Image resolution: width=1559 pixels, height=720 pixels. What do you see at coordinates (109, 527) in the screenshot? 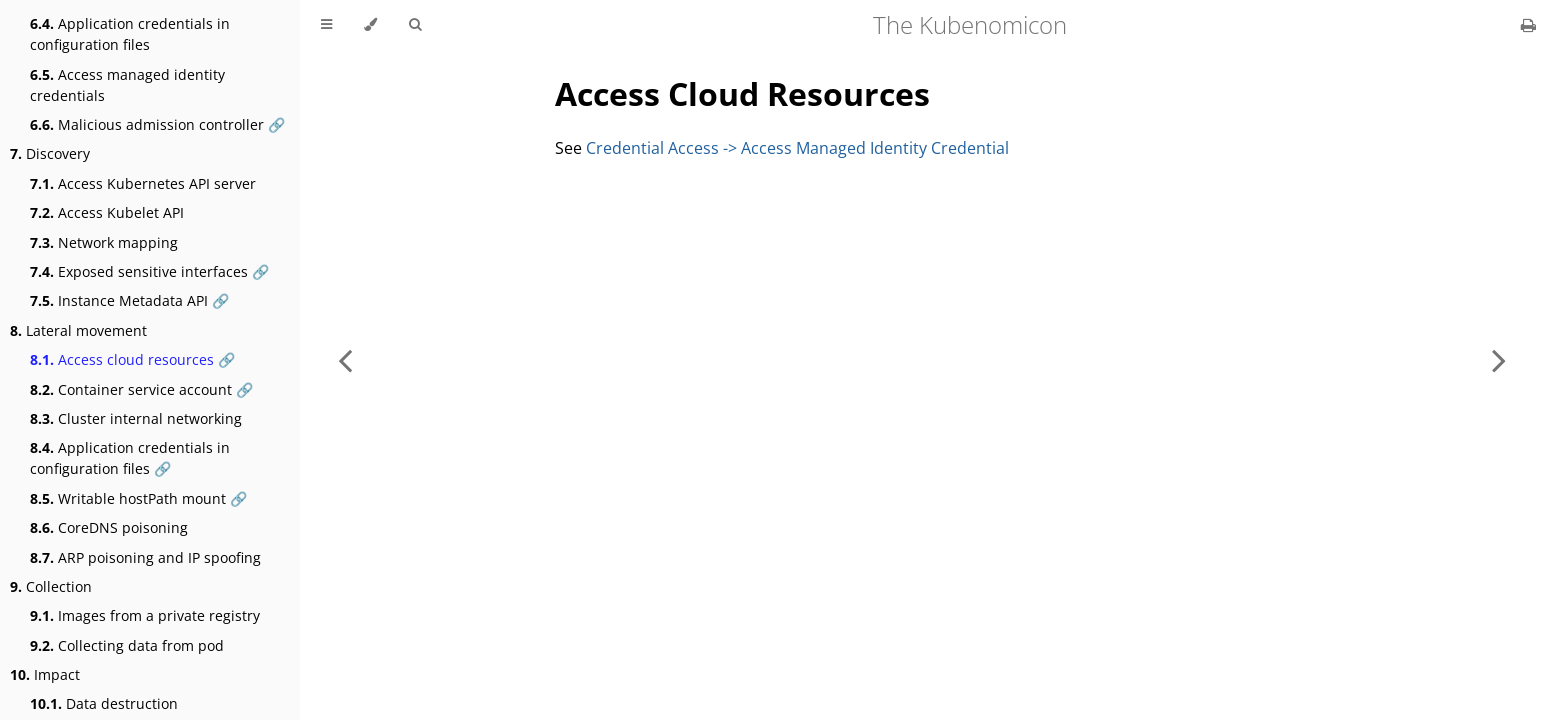
I see `CoreDNS poisoning` at bounding box center [109, 527].